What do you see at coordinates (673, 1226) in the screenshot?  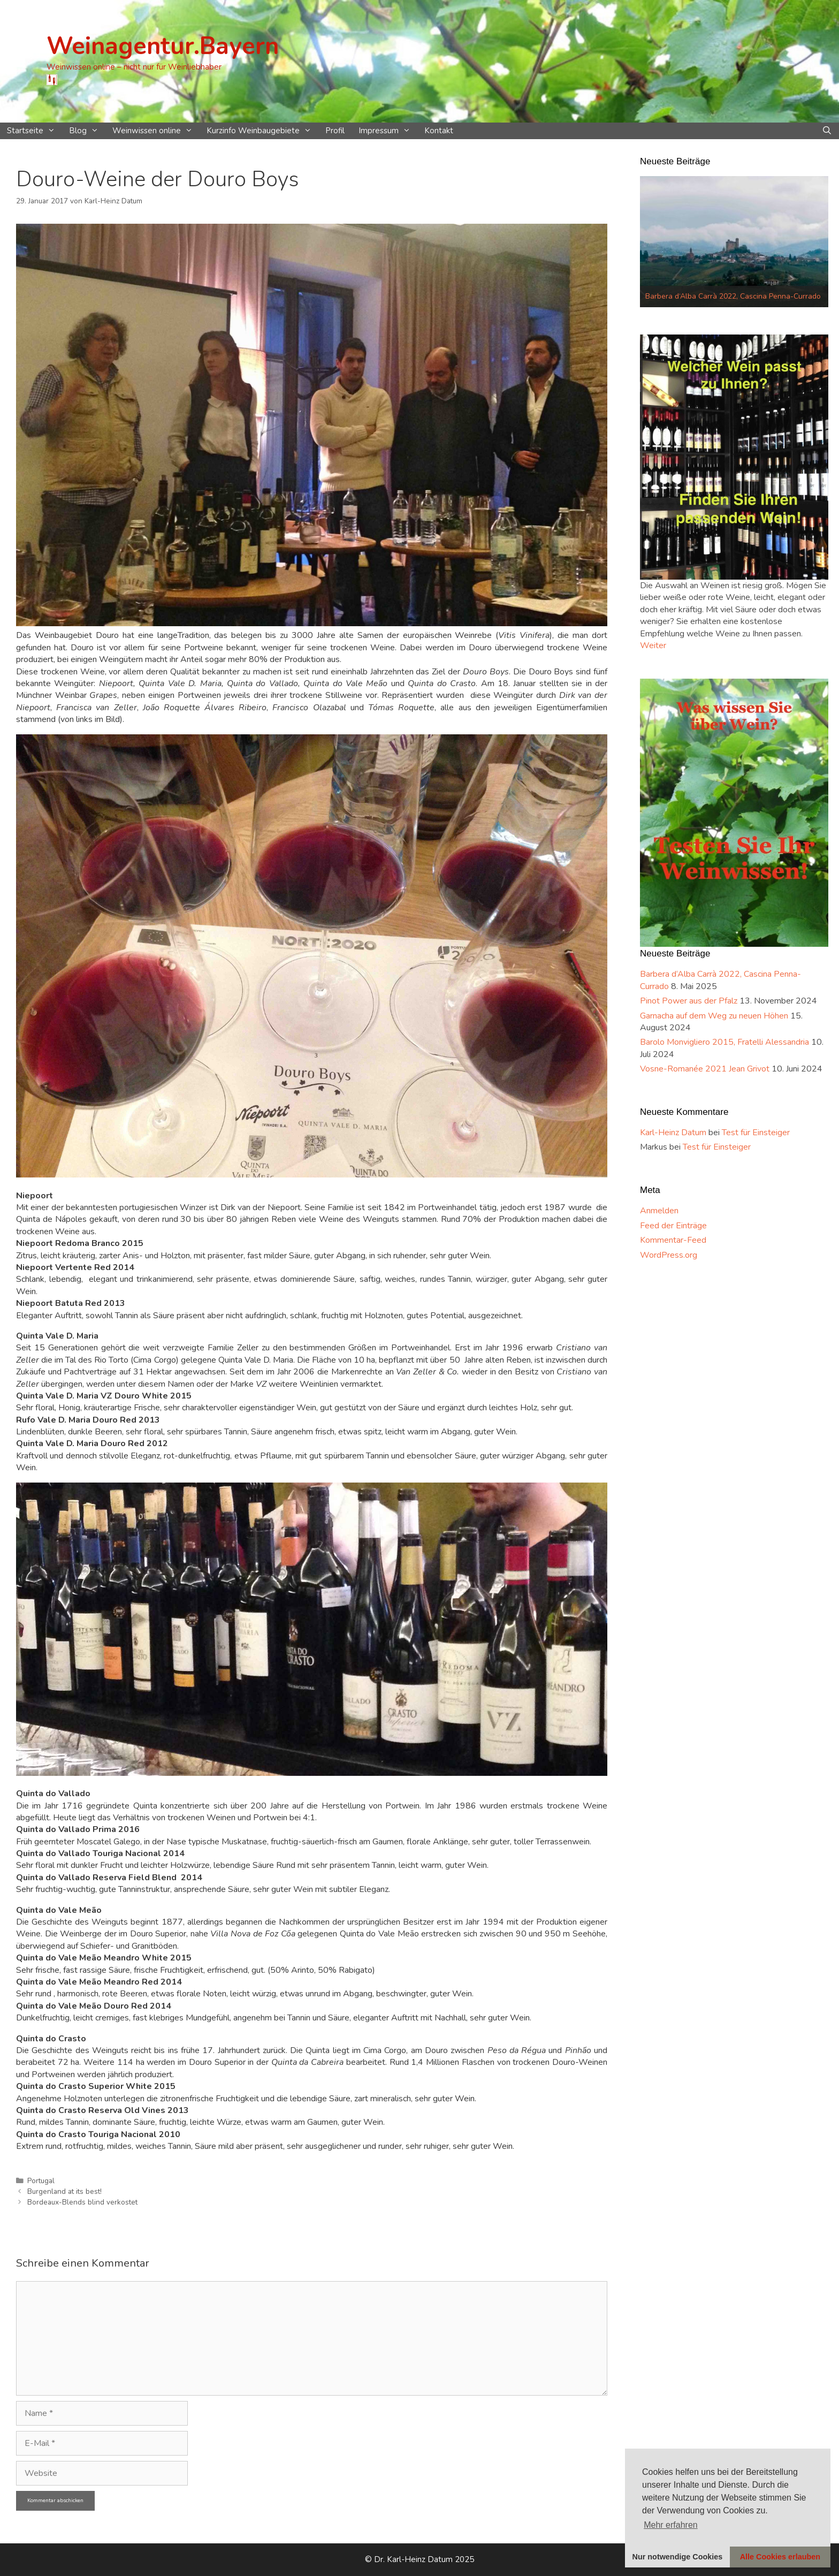 I see `Feed der Einträge` at bounding box center [673, 1226].